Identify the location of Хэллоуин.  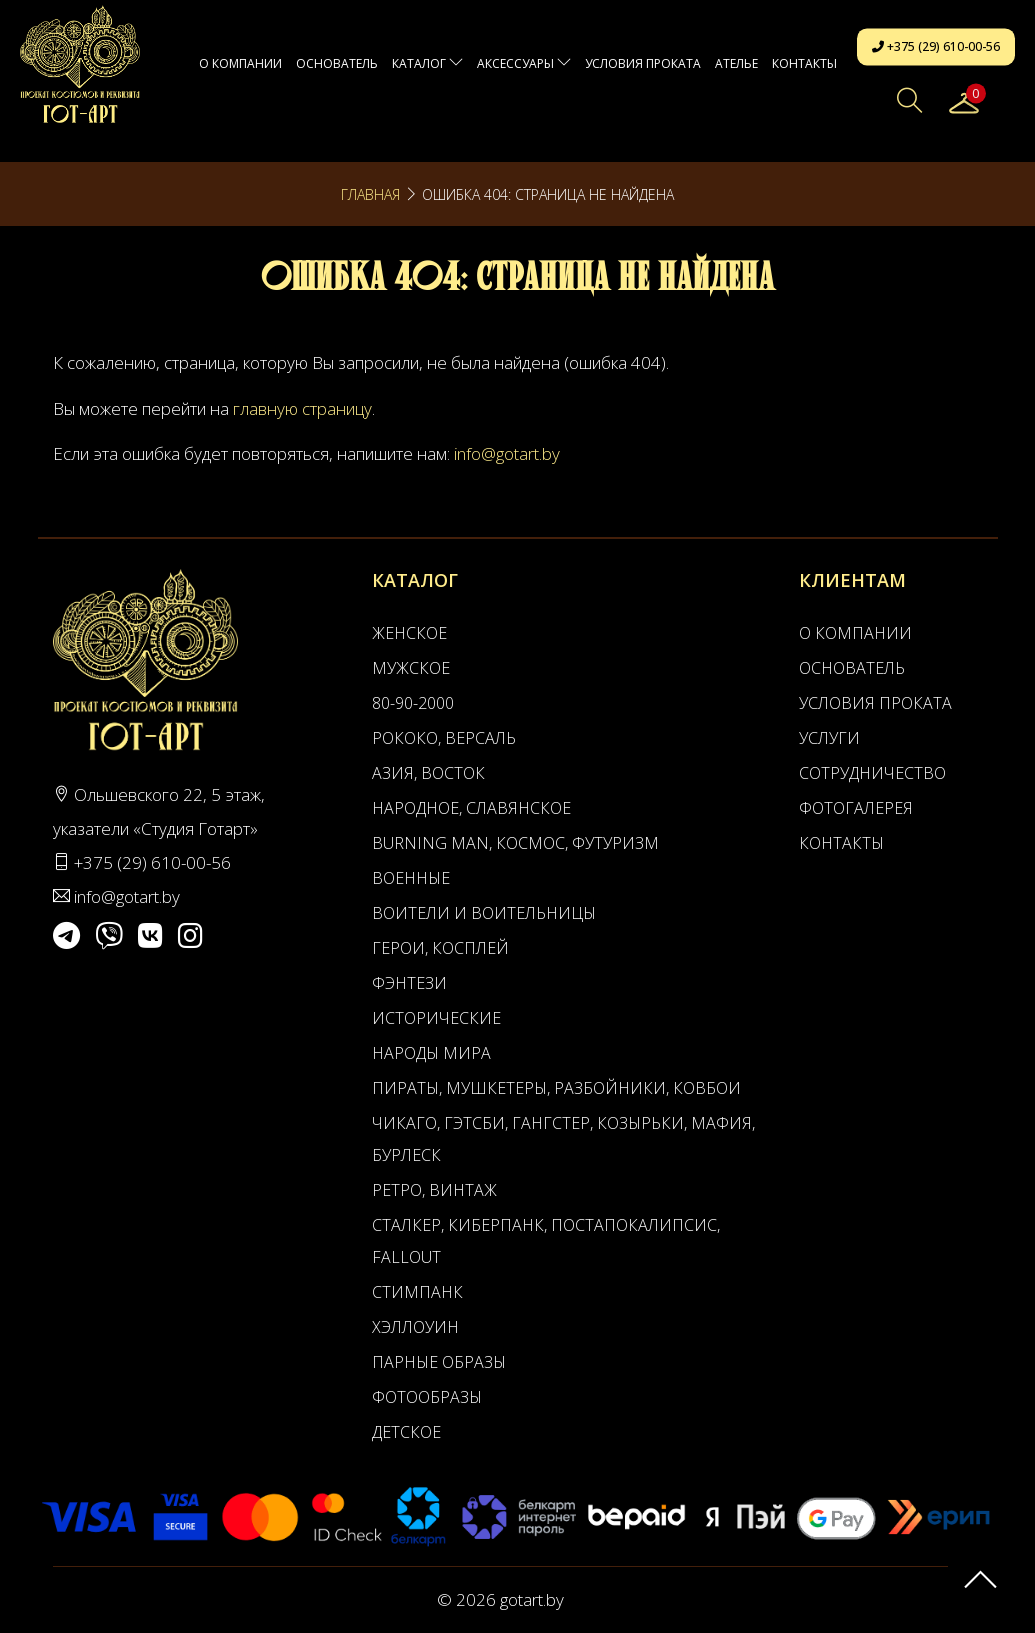
(415, 1327).